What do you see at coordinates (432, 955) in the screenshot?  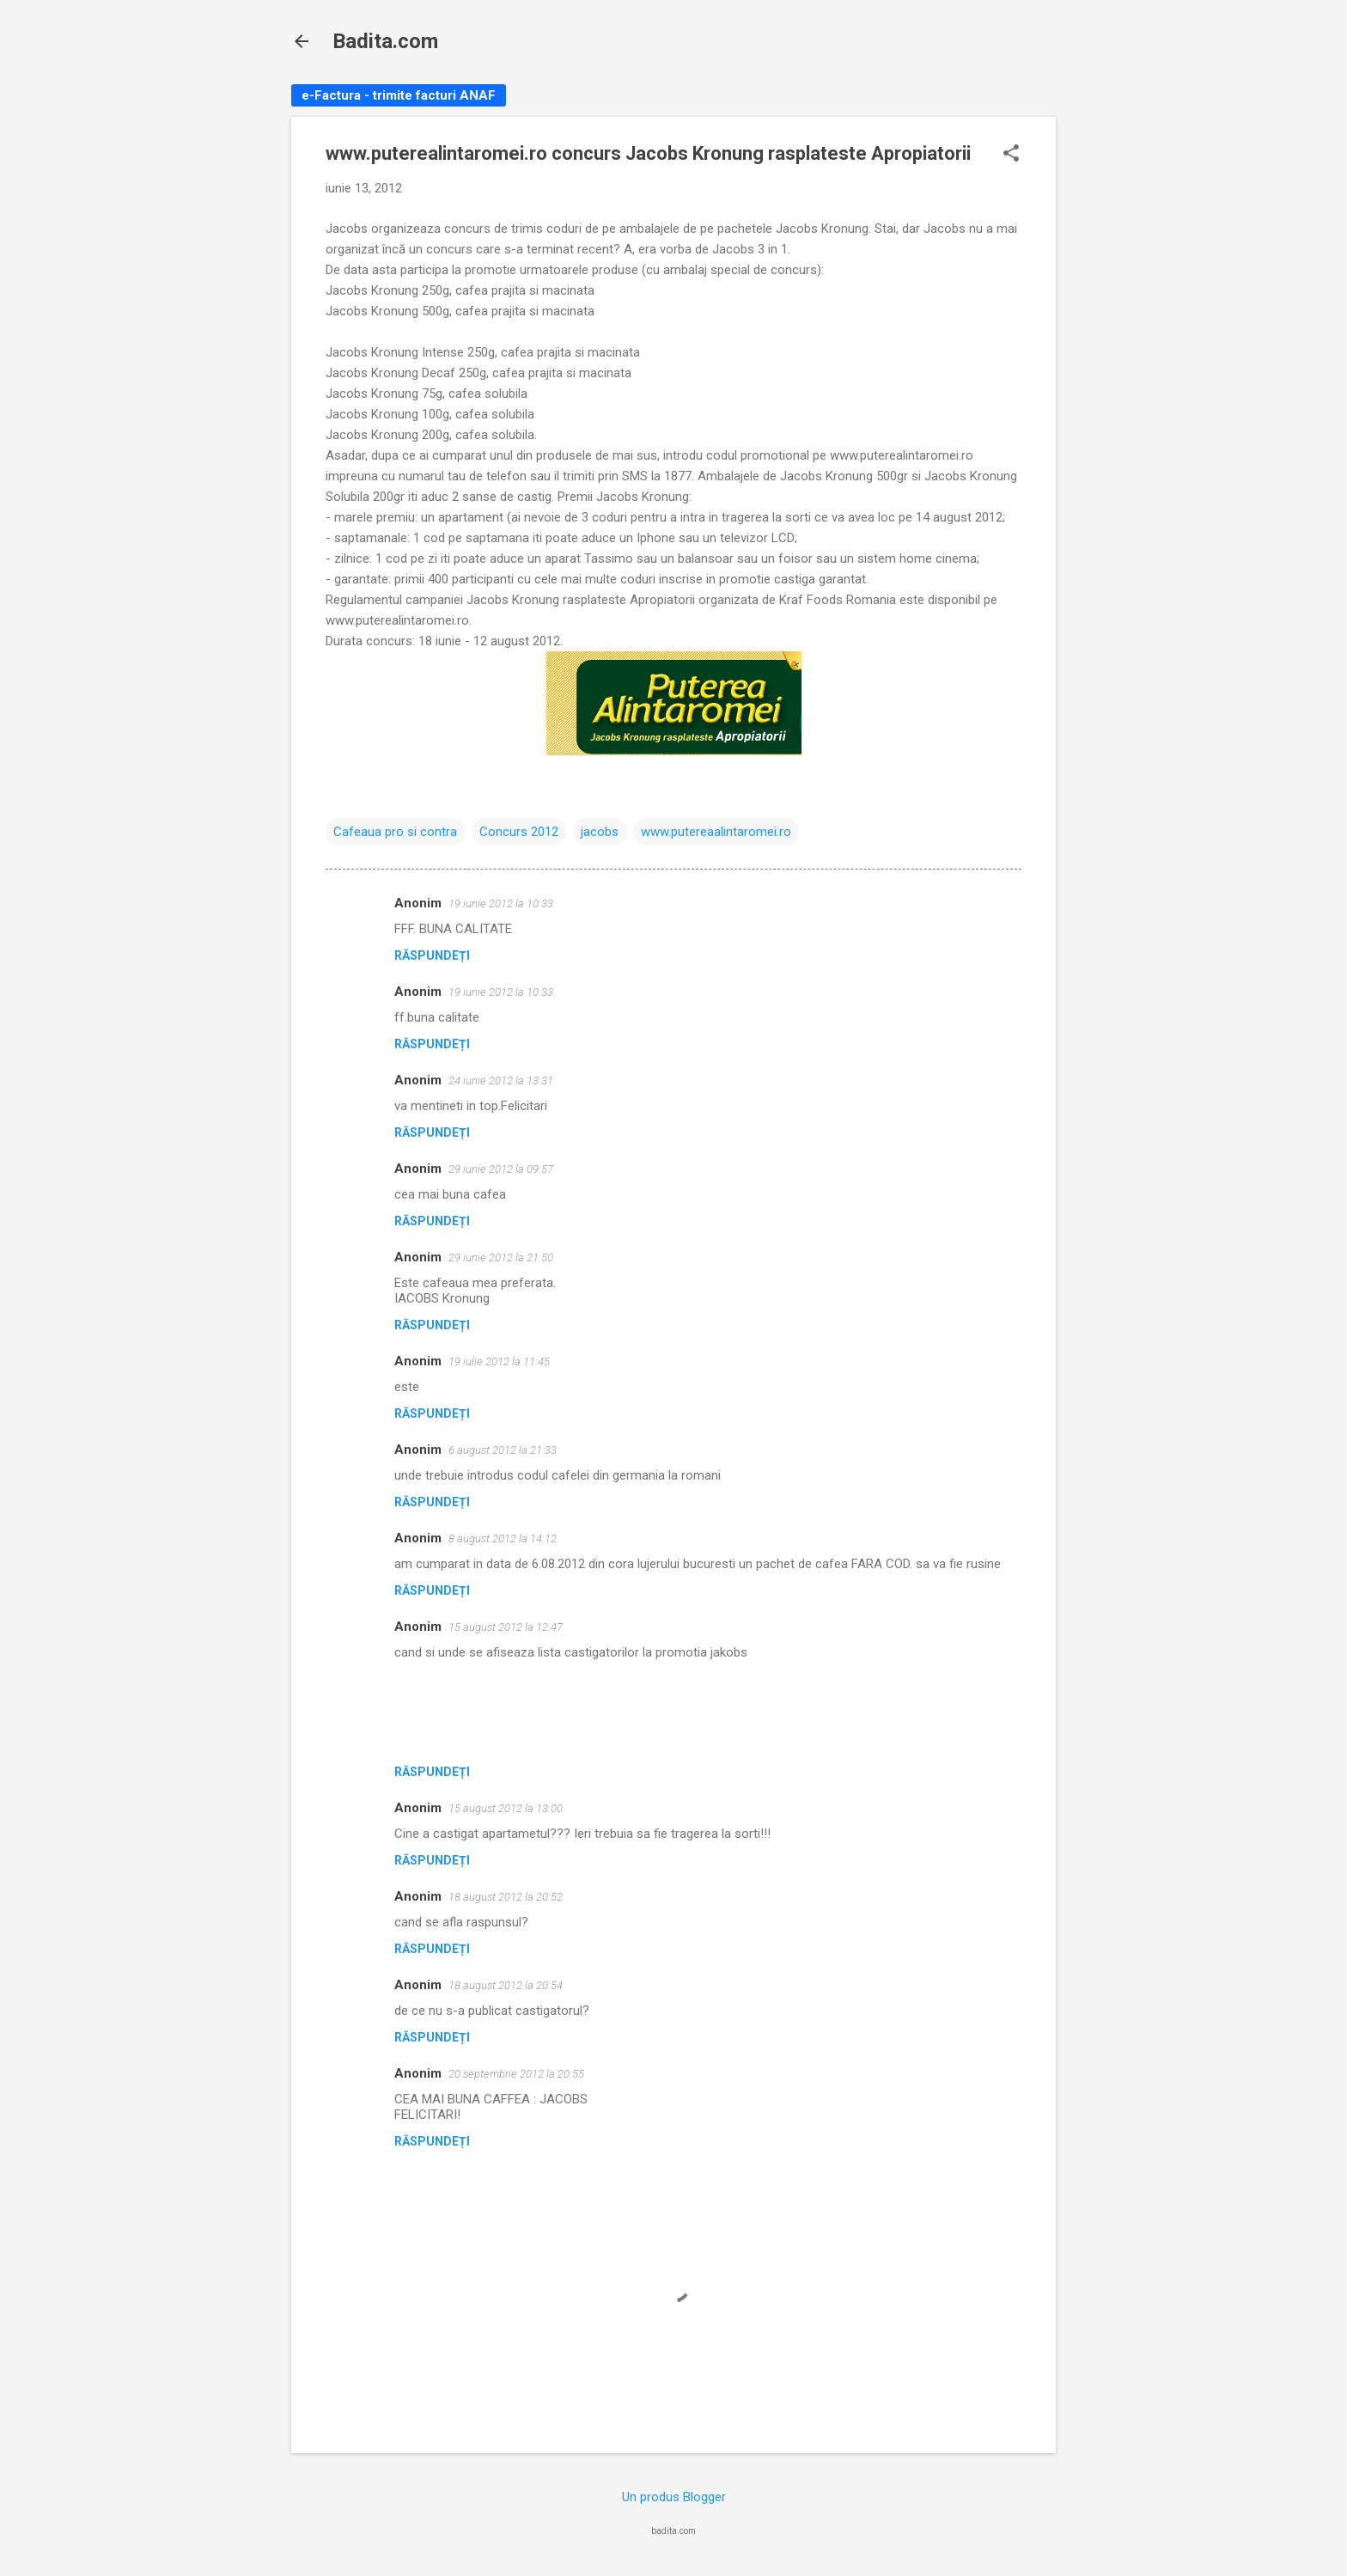 I see `Răspundeți` at bounding box center [432, 955].